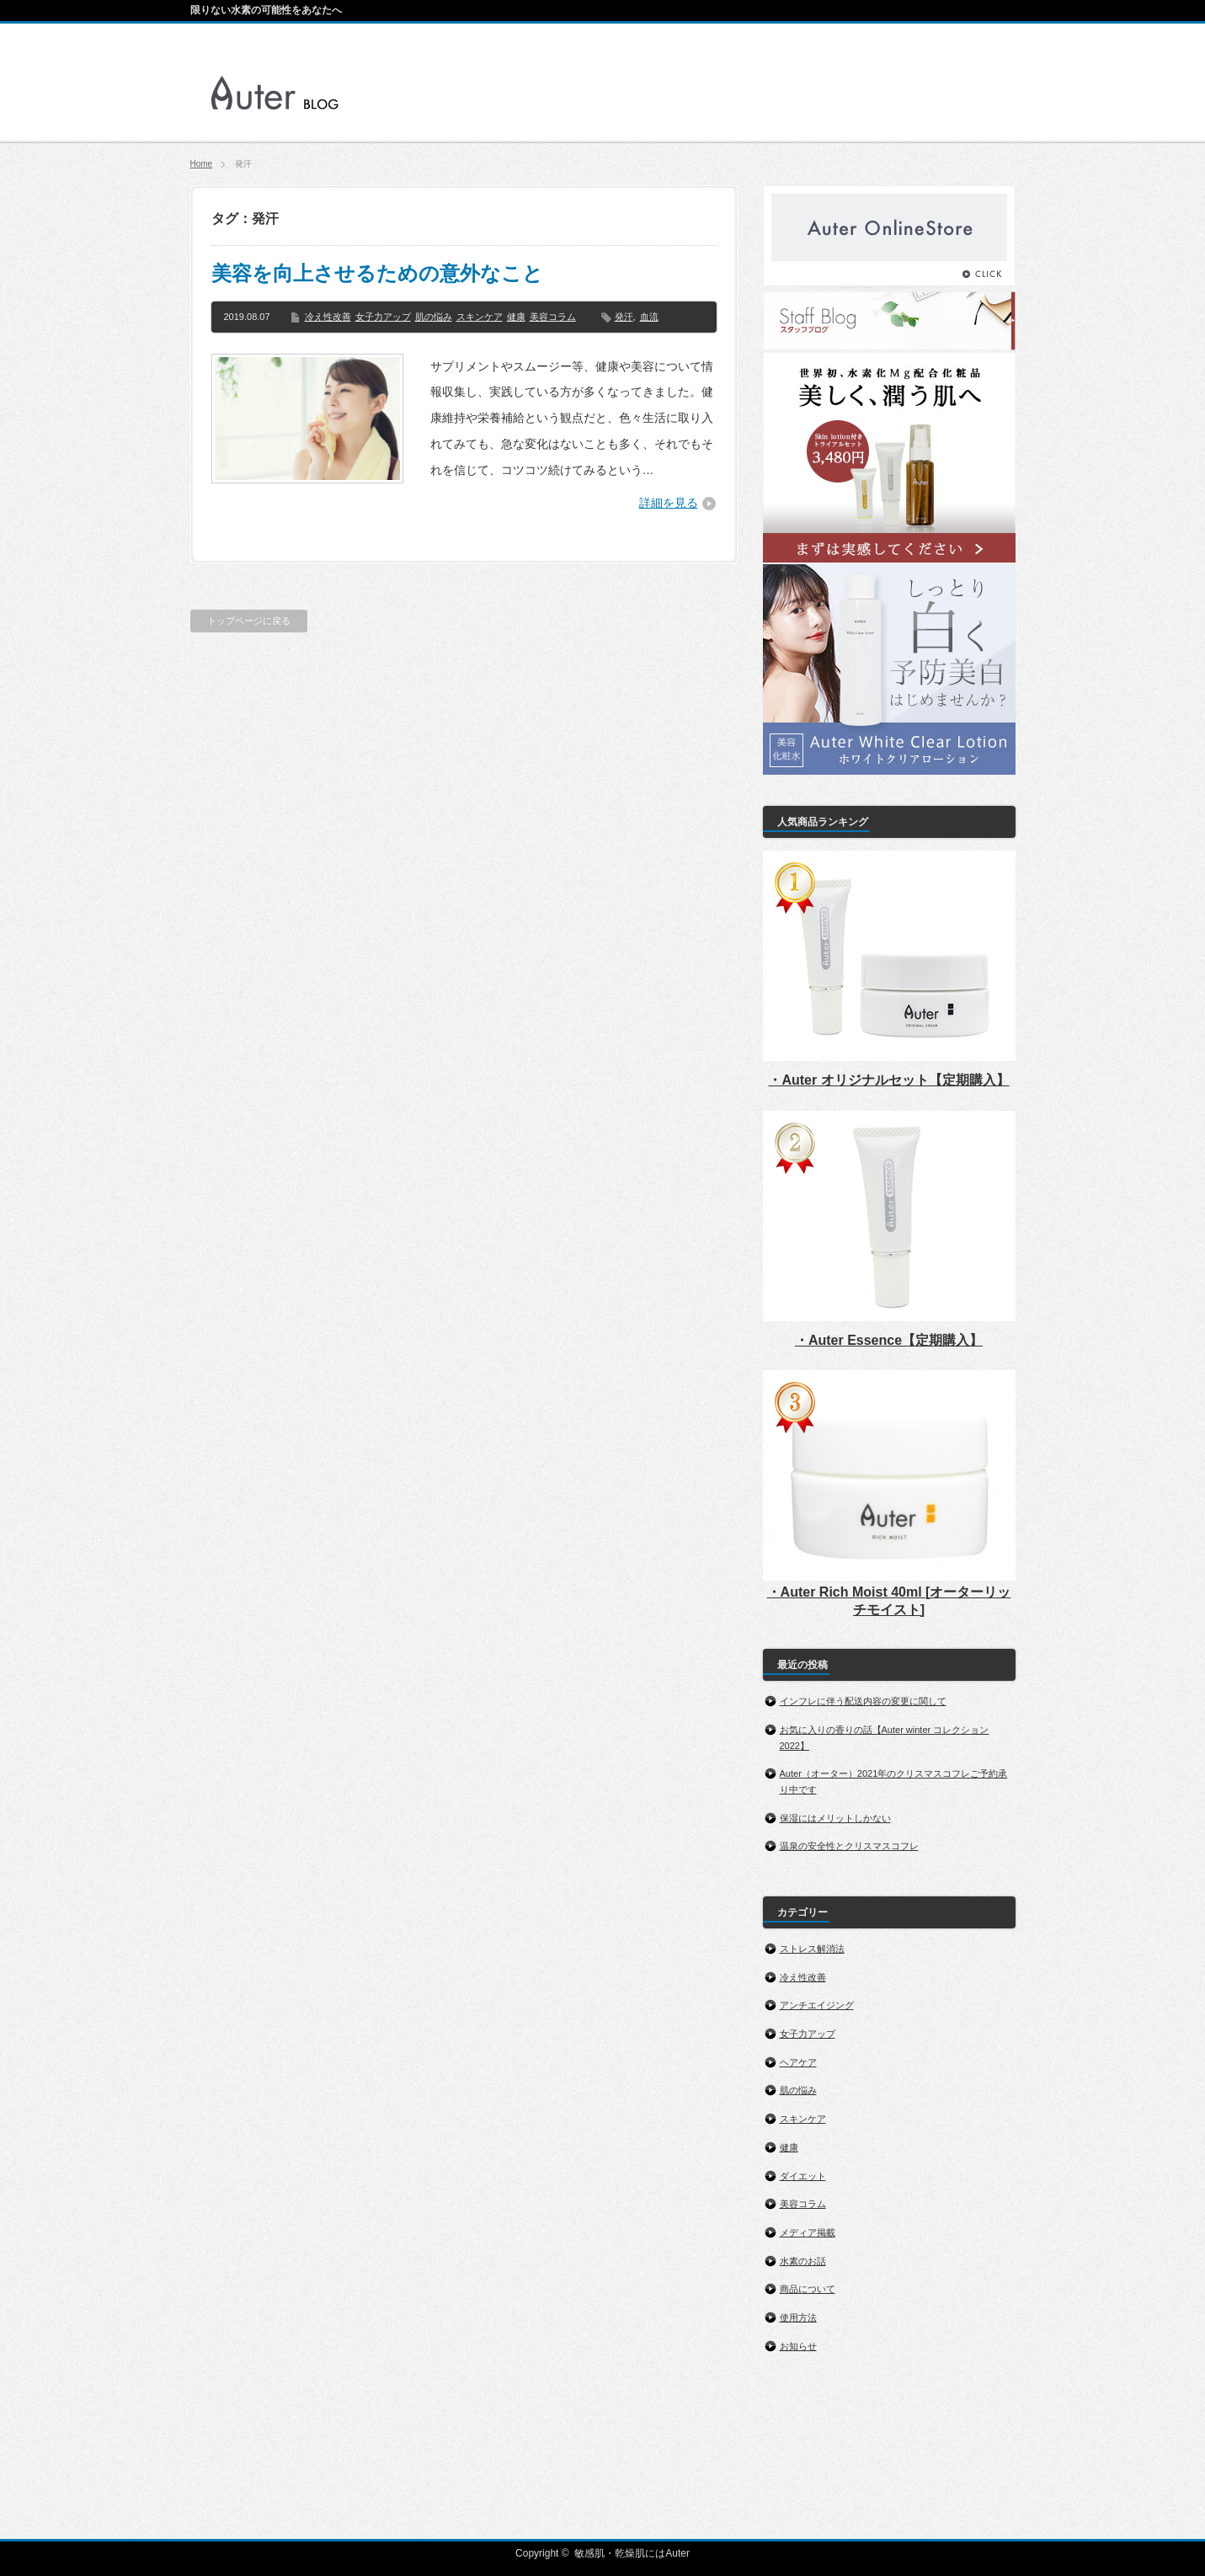 This screenshot has width=1205, height=2576. I want to click on 温泉の安全性とクリスマスコフレ, so click(849, 1846).